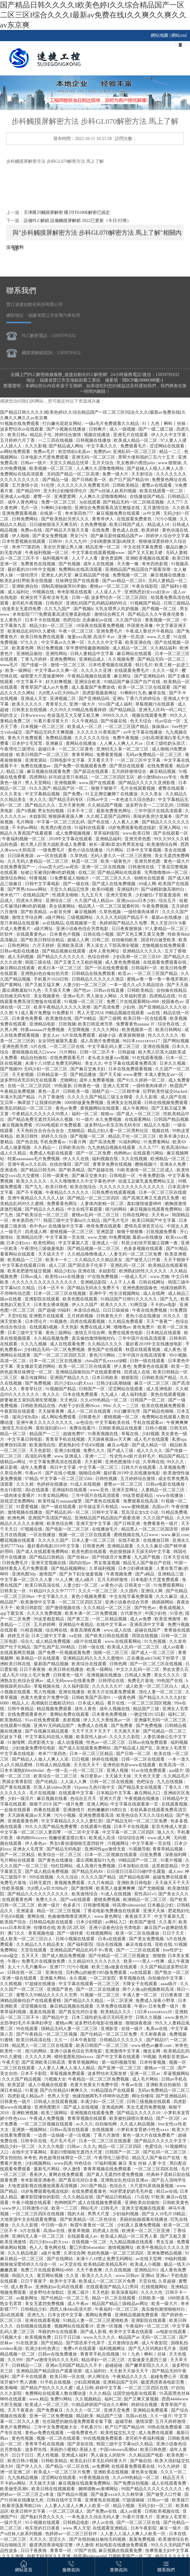  What do you see at coordinates (161, 1905) in the screenshot?
I see `日本极品少妇` at bounding box center [161, 1905].